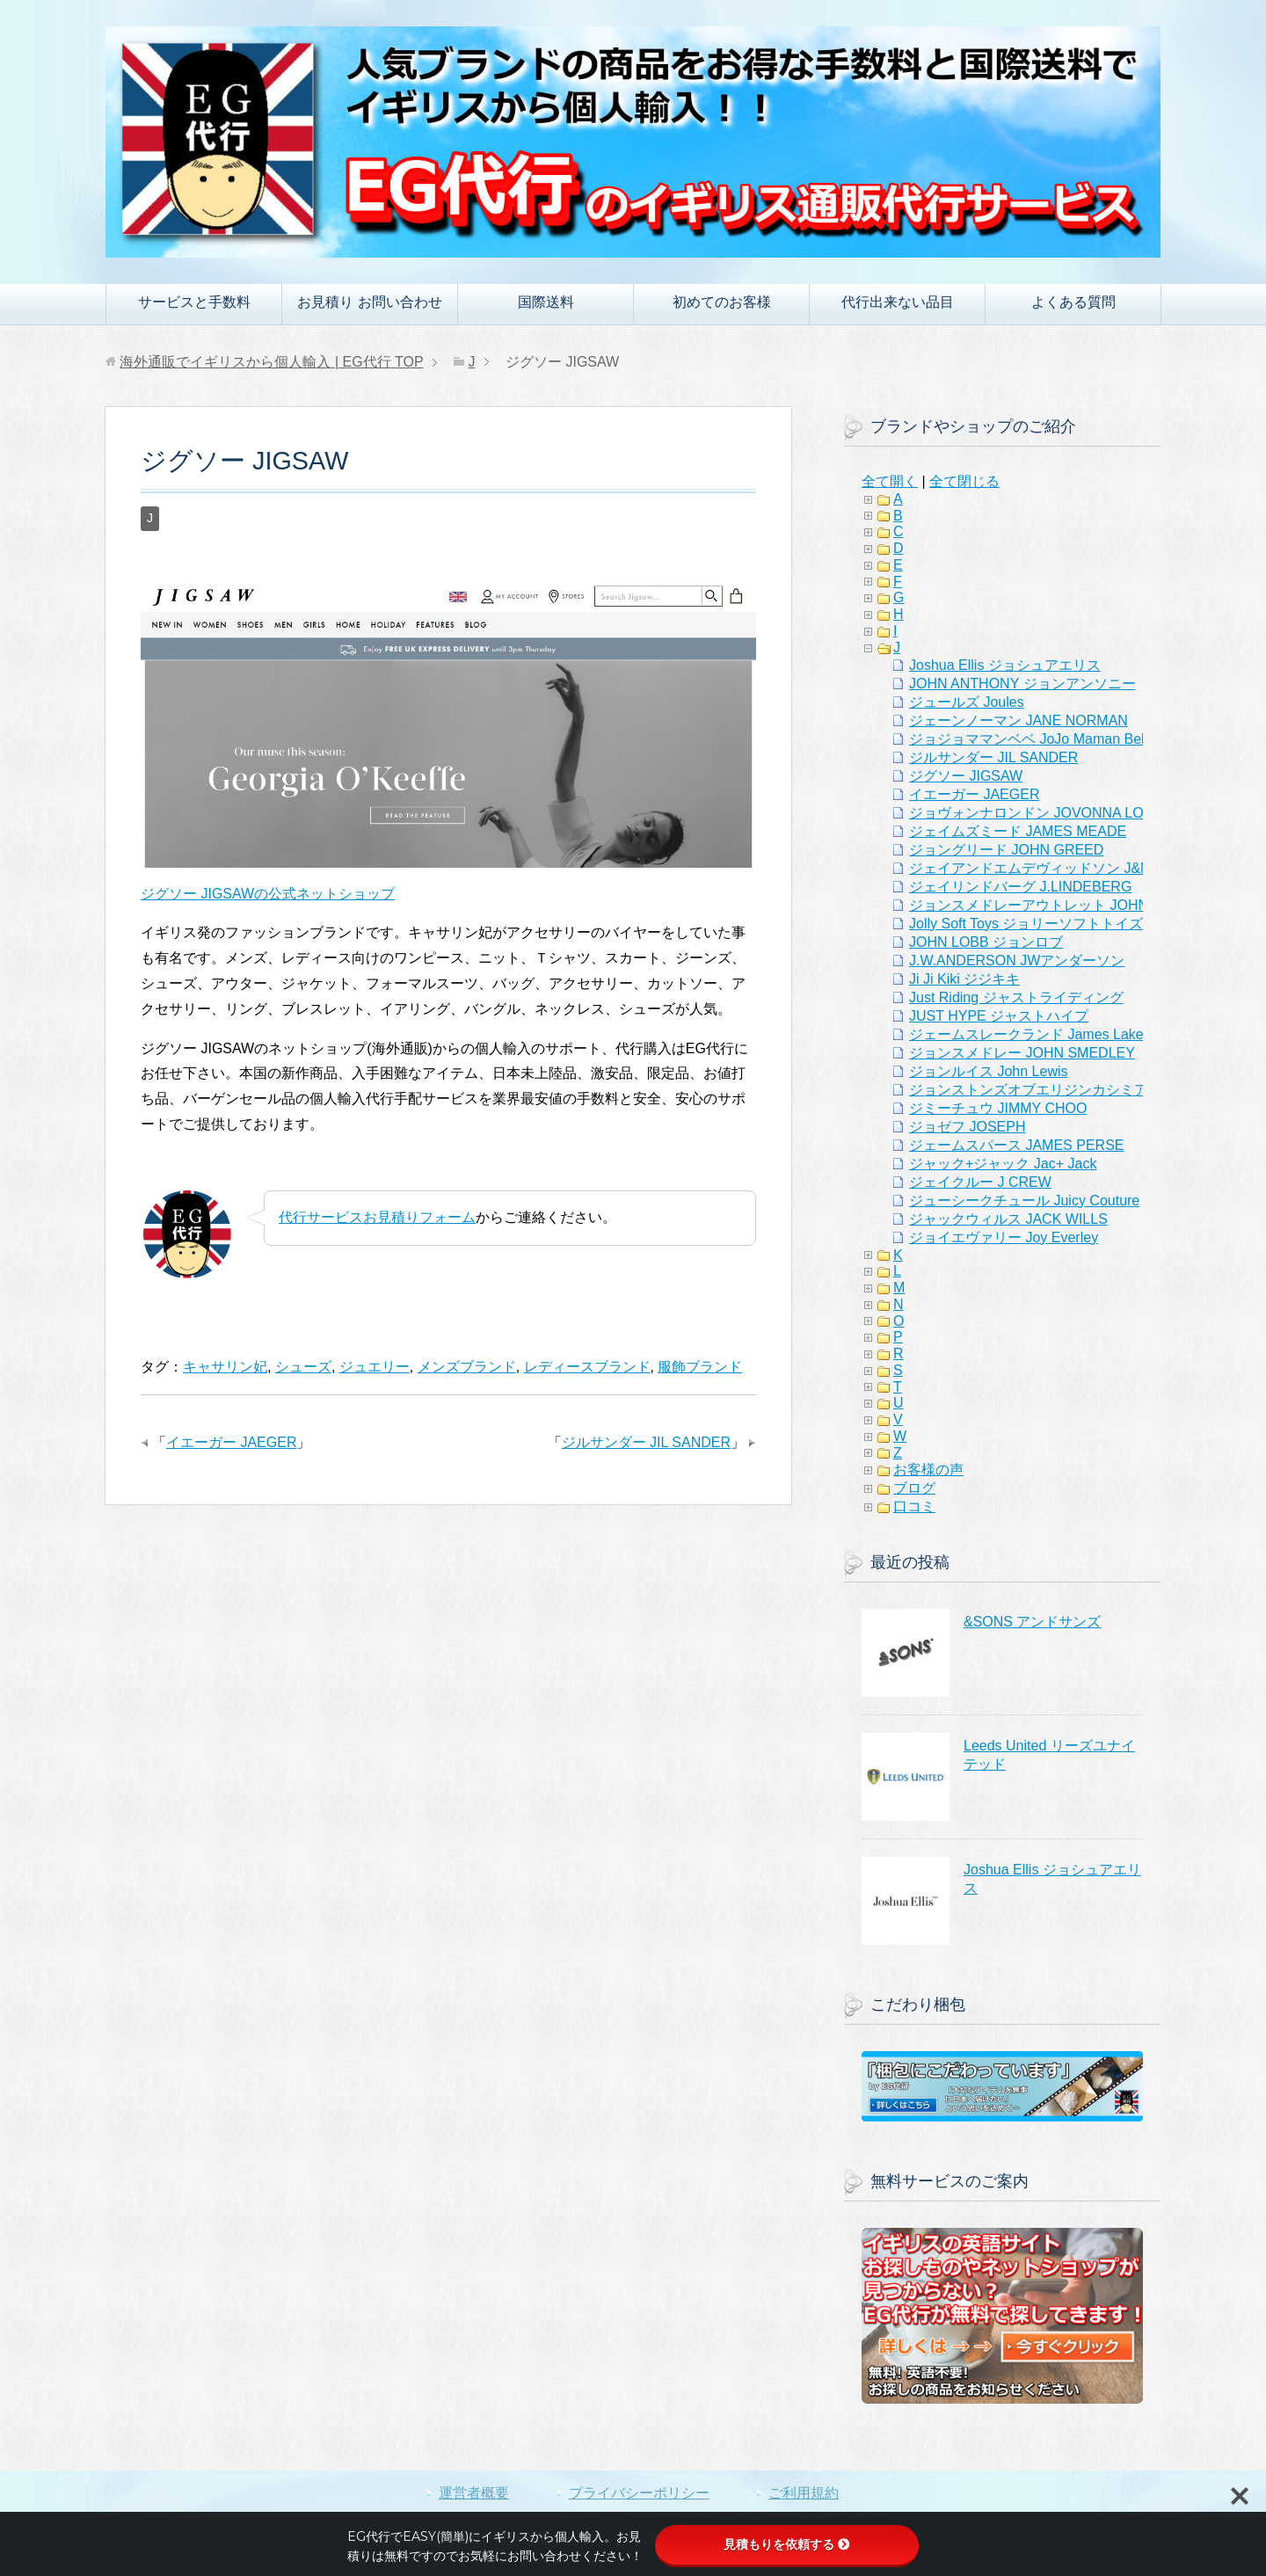  What do you see at coordinates (928, 1469) in the screenshot?
I see `お客様の声` at bounding box center [928, 1469].